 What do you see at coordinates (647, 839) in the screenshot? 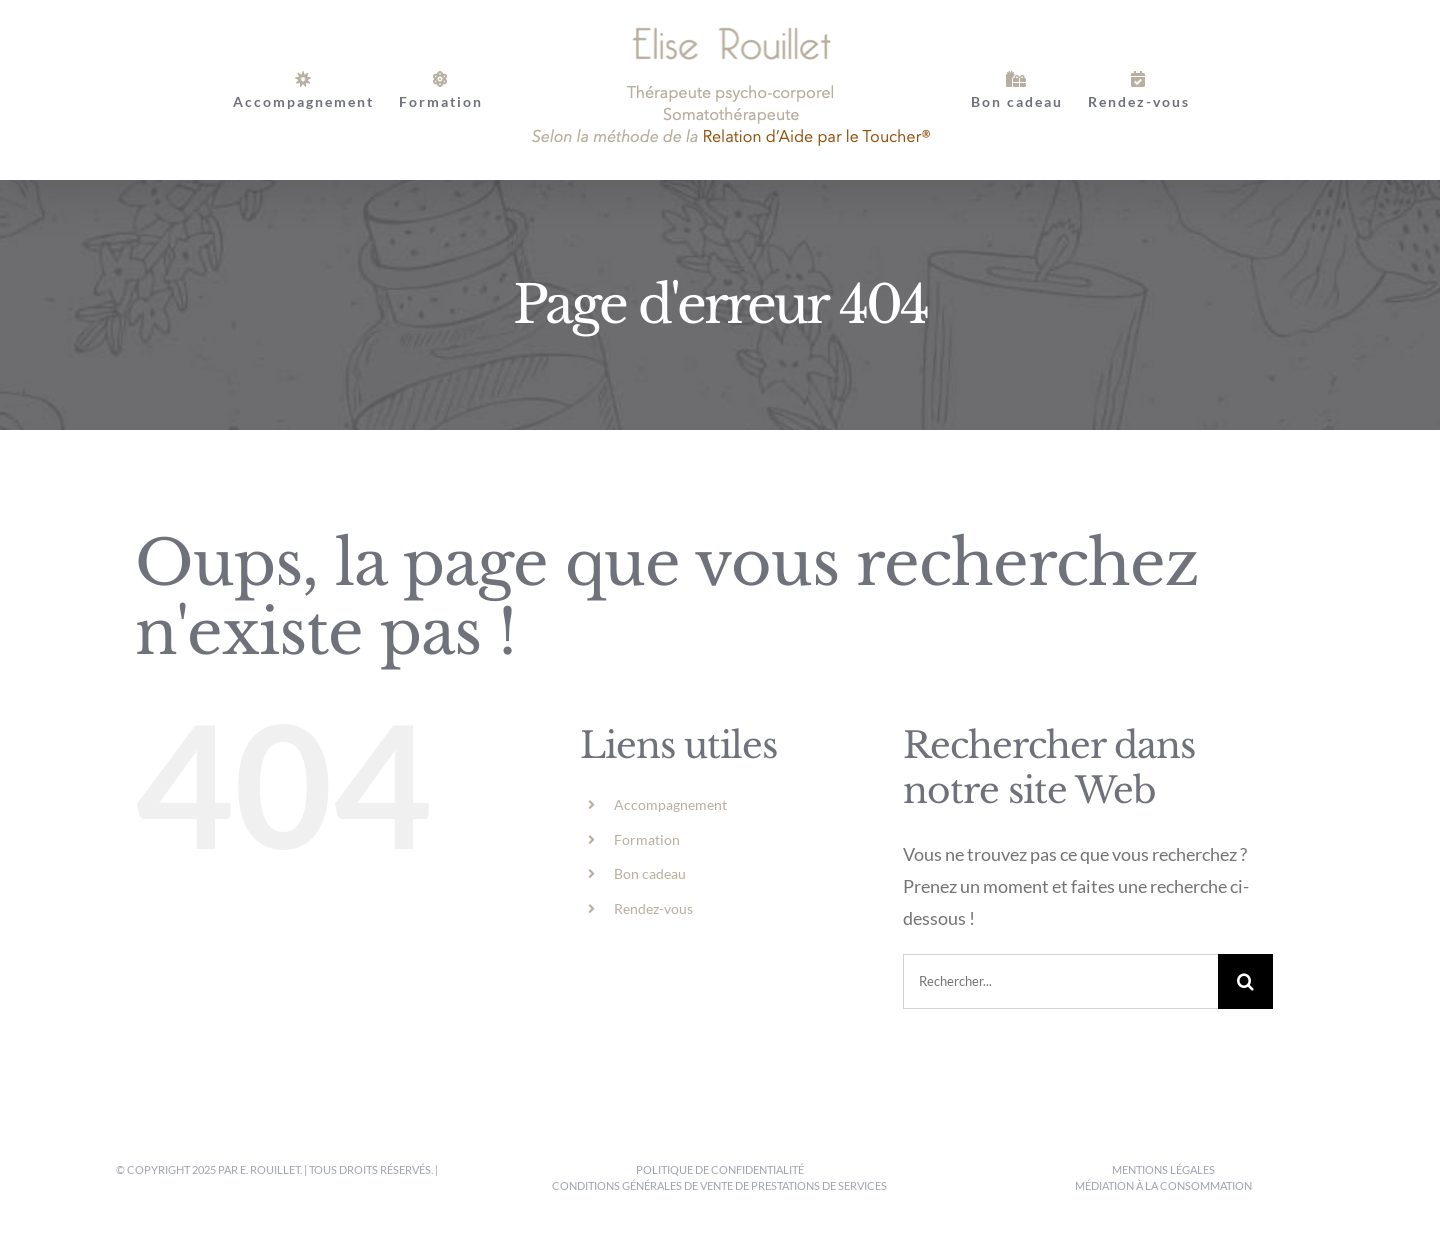
I see `Formation` at bounding box center [647, 839].